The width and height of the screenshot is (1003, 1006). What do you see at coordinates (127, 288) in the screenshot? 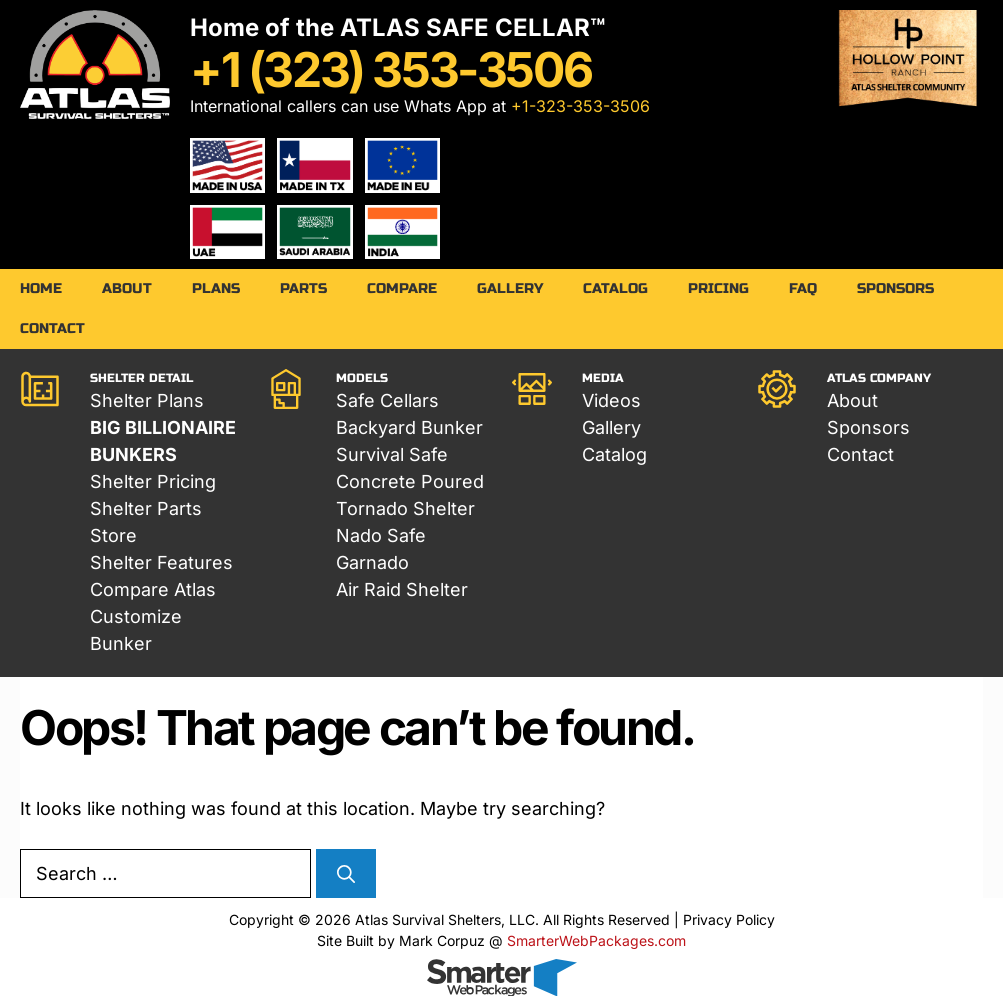
I see `About` at bounding box center [127, 288].